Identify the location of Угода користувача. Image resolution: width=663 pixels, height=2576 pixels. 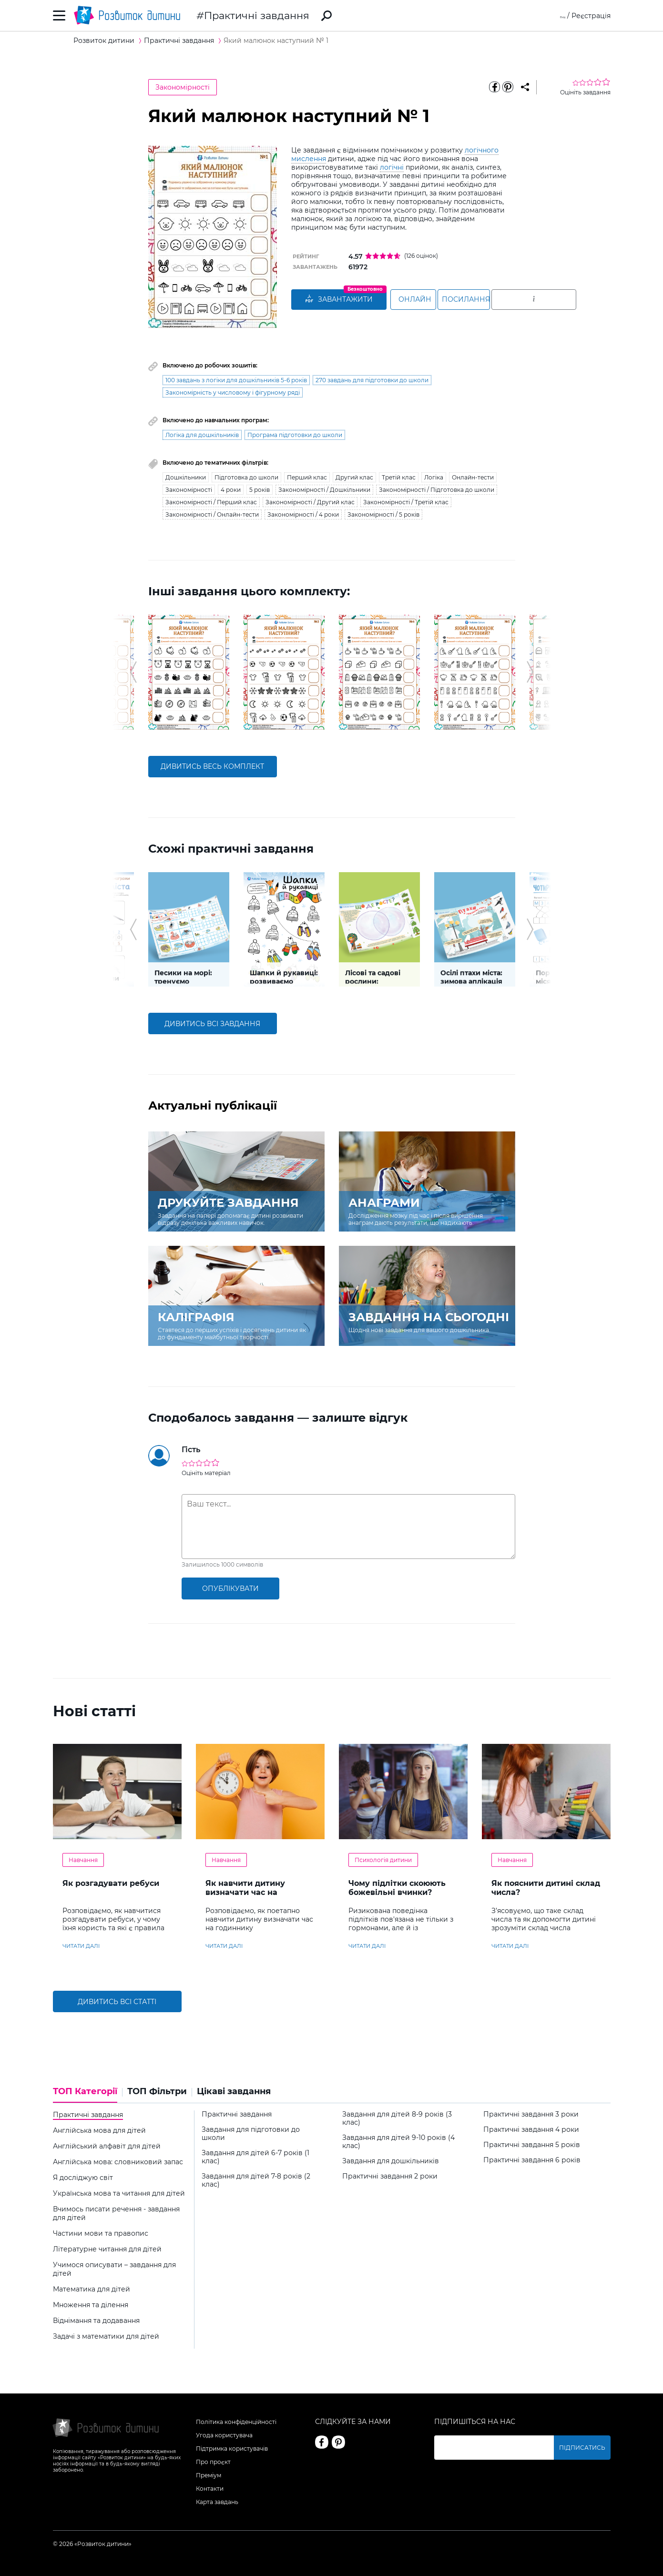
(224, 2435).